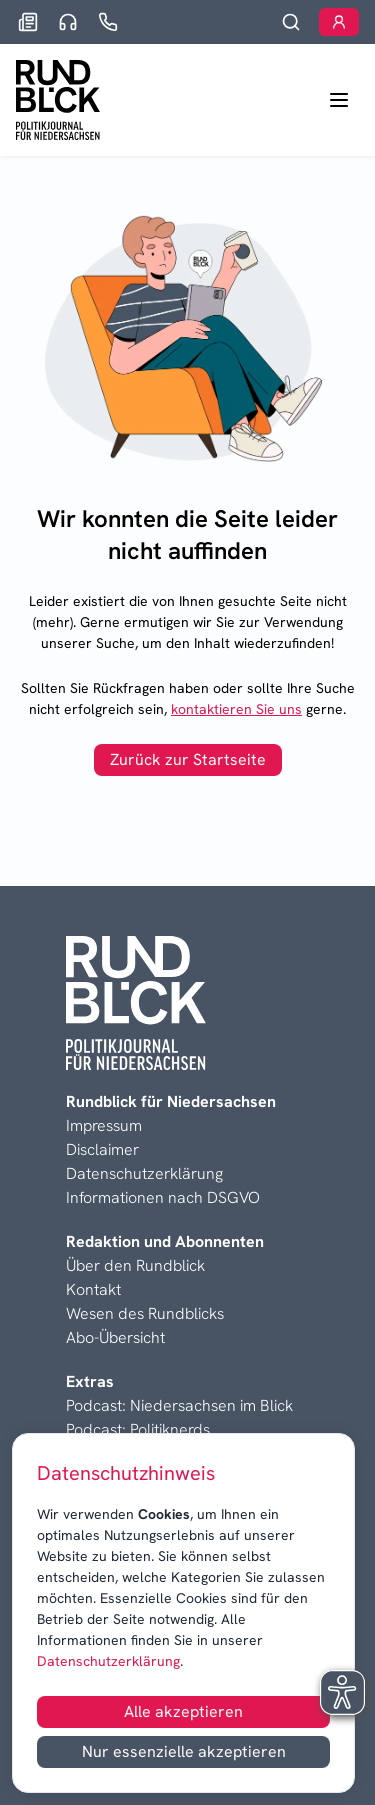  I want to click on Impressum, so click(104, 1125).